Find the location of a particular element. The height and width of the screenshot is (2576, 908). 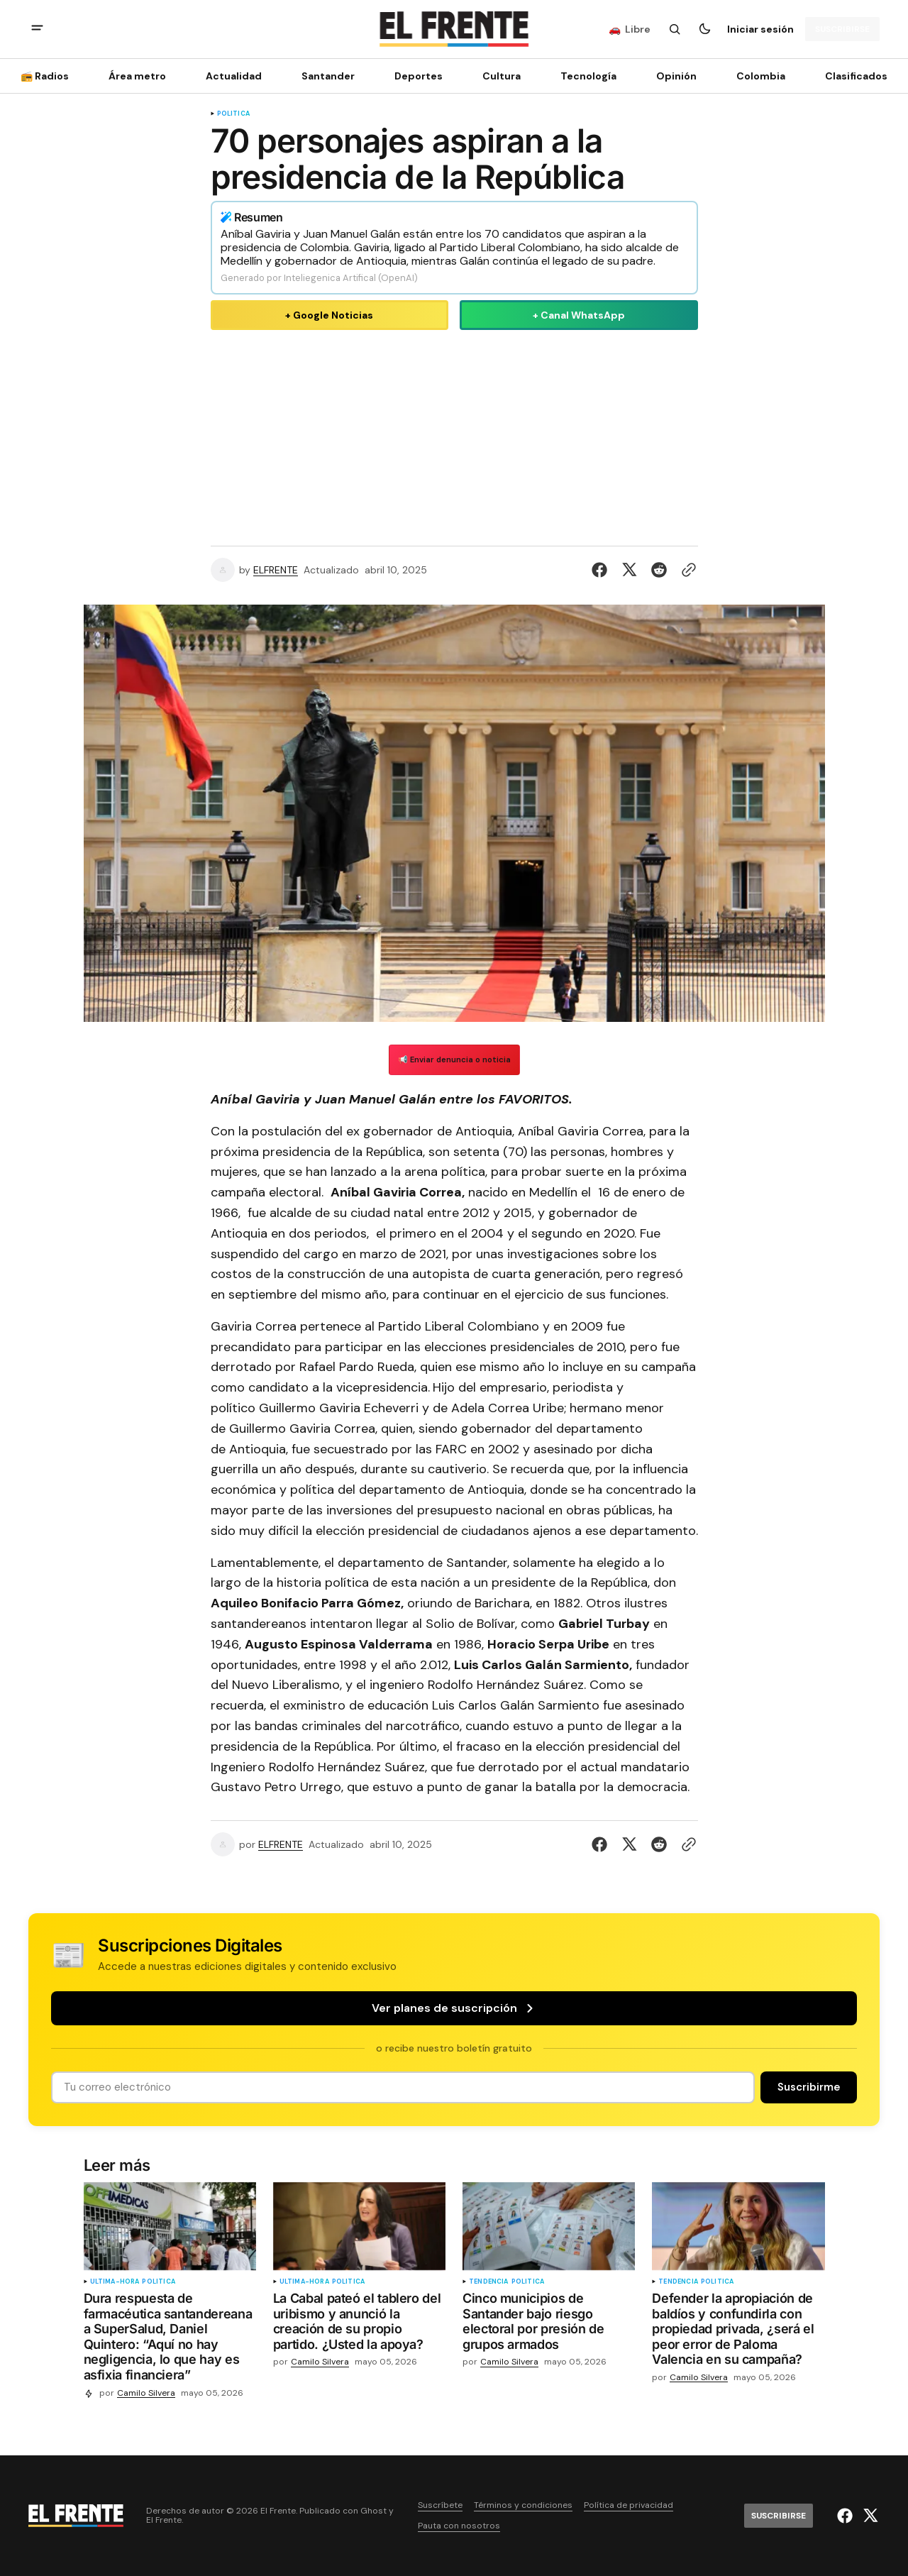

[El Frente enlace de Facebook] is located at coordinates (847, 2515).